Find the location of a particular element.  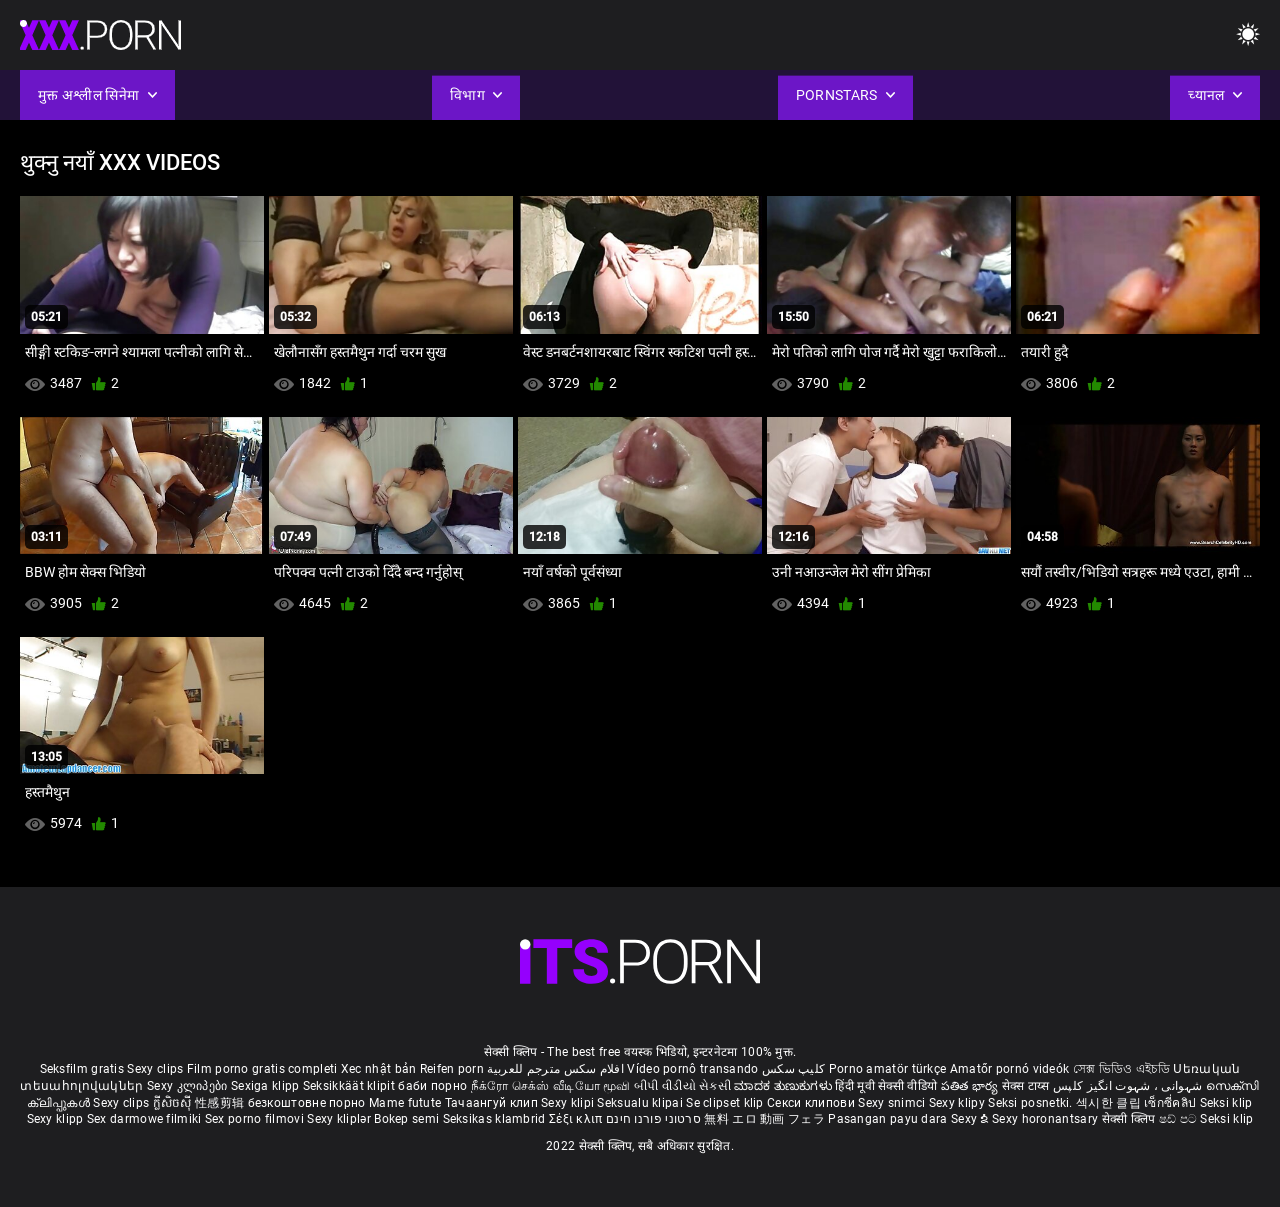

Sexy klipi is located at coordinates (569, 1103).